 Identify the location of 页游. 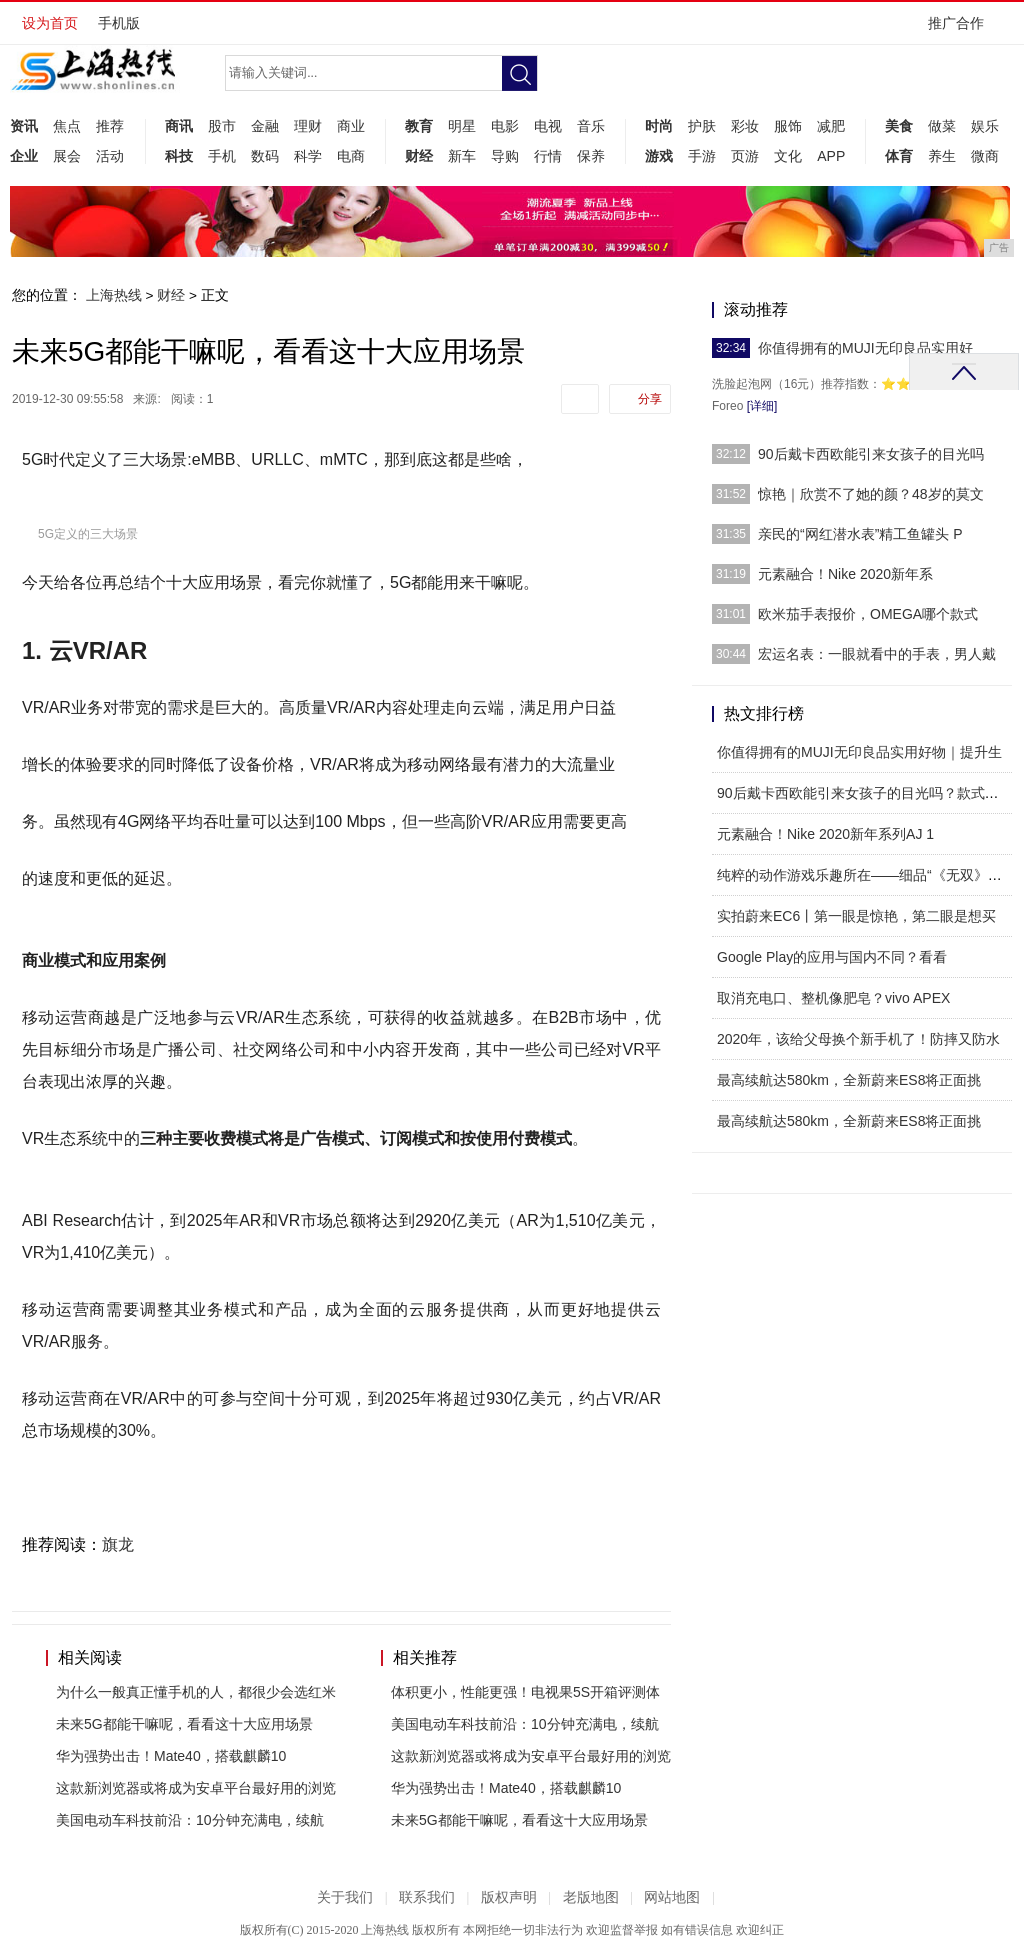
(745, 156).